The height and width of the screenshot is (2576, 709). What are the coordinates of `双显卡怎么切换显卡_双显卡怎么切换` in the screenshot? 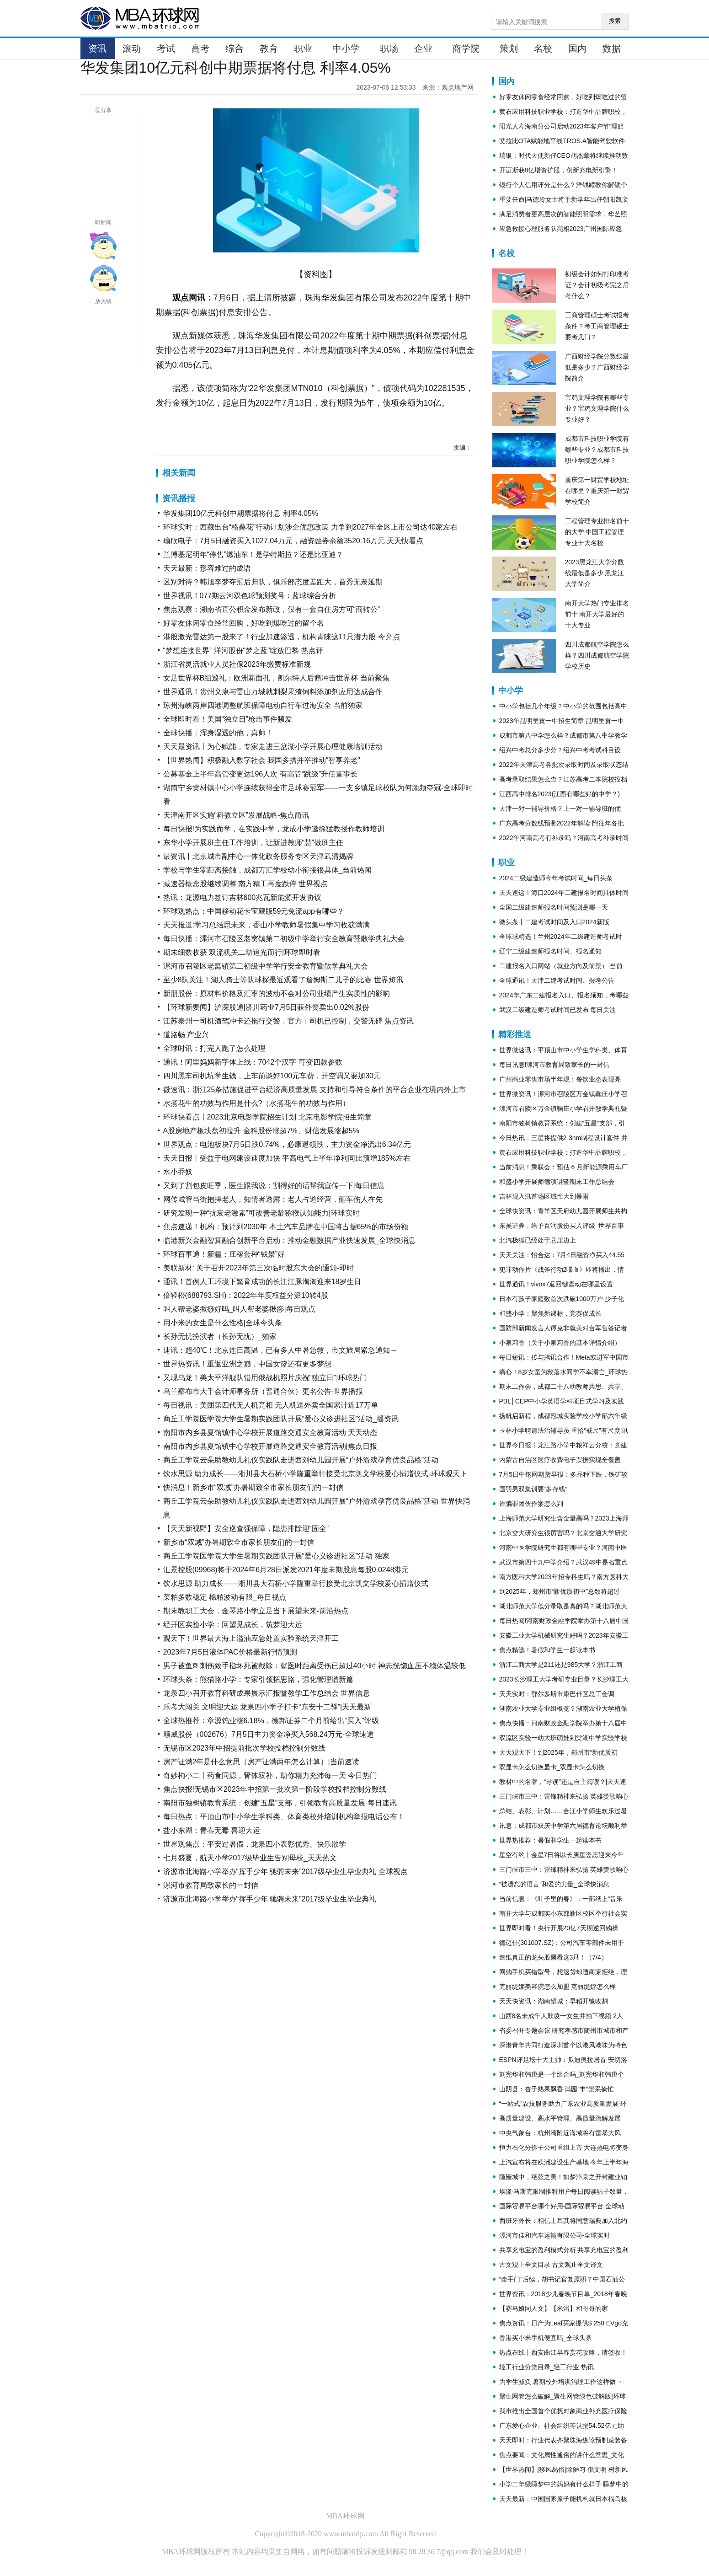 It's located at (552, 1767).